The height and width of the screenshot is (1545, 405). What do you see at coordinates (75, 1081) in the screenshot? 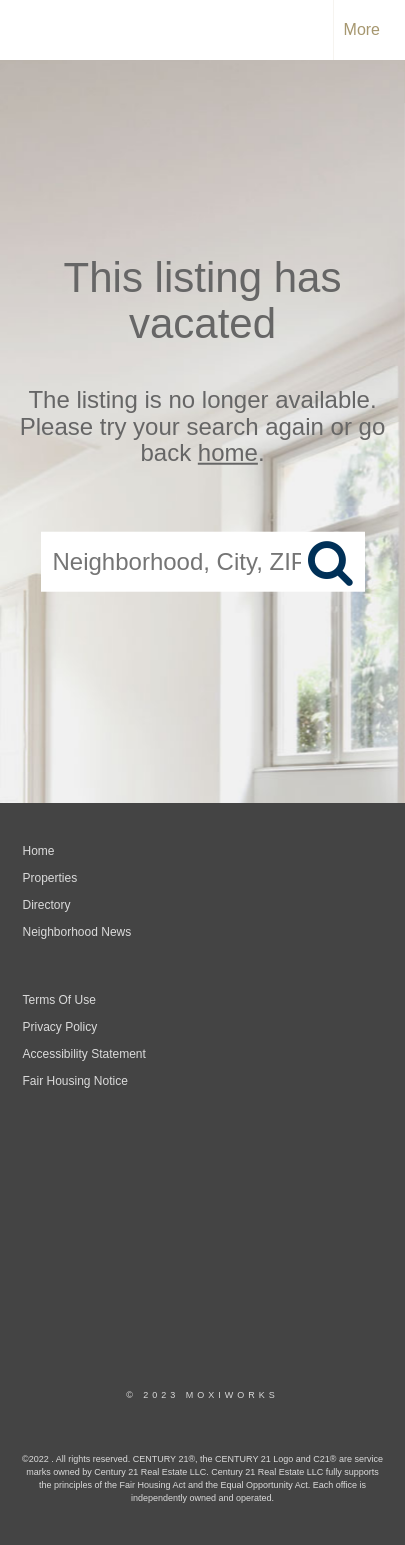
I see `Fair Housing Notice` at bounding box center [75, 1081].